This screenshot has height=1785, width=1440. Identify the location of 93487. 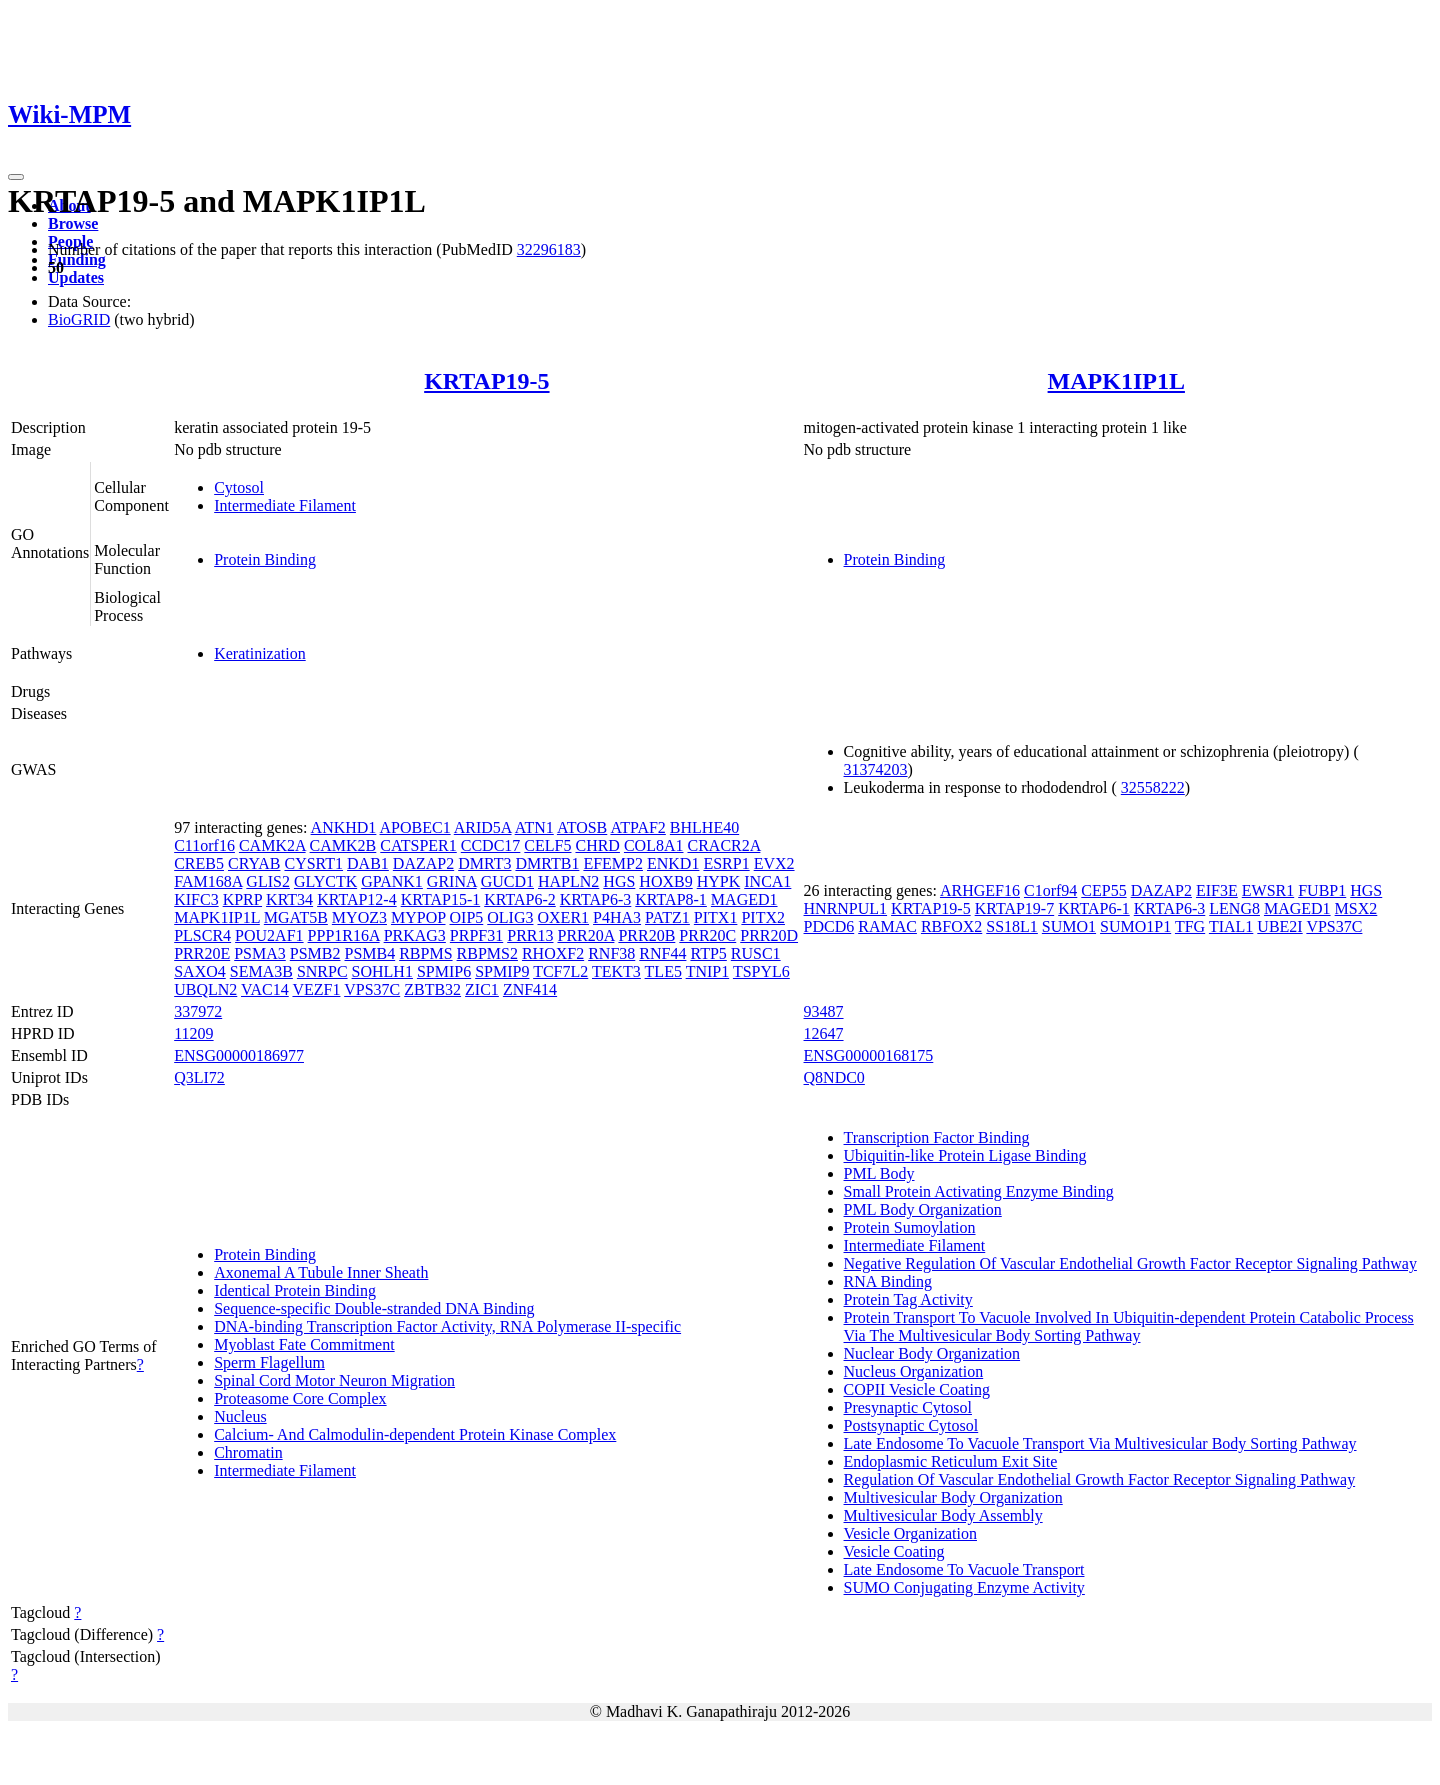
(824, 1011).